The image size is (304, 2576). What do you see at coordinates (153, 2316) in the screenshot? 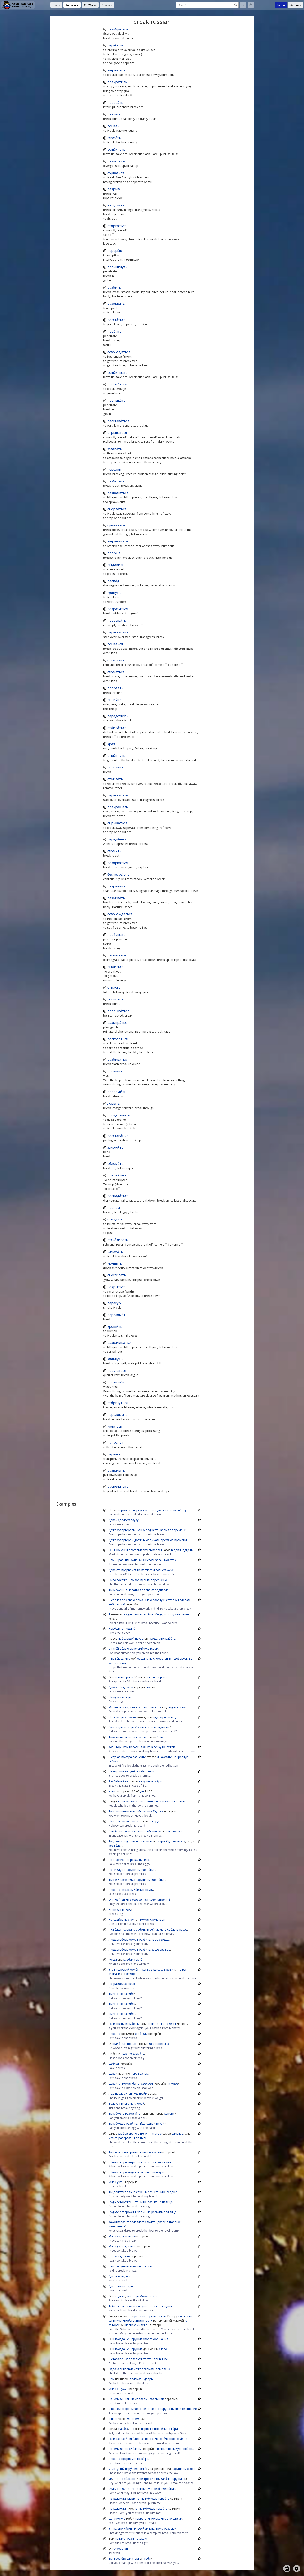
I see `отпра́виться` at bounding box center [153, 2316].